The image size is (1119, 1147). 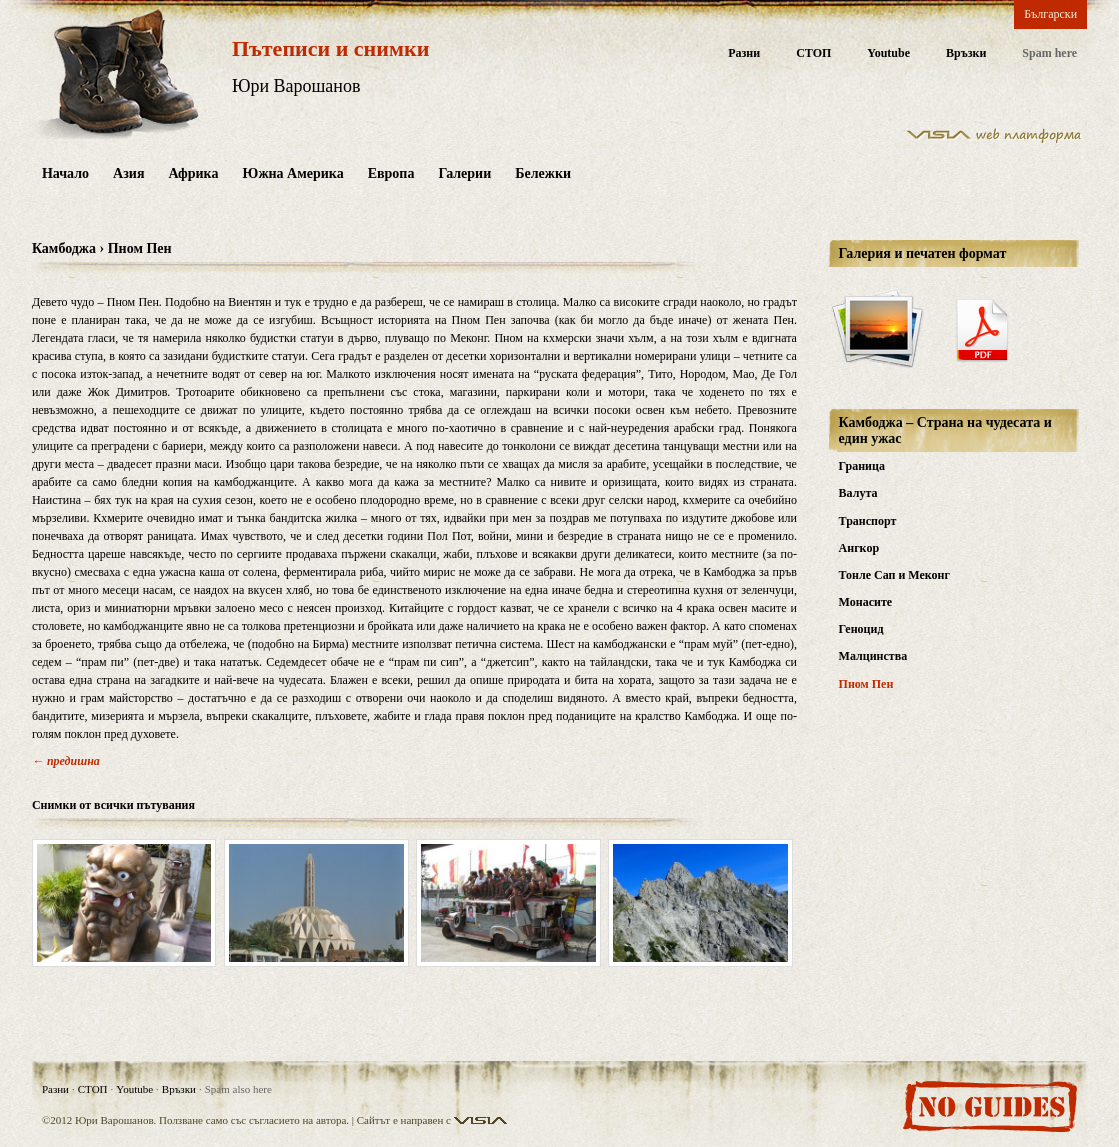 I want to click on Азия, so click(x=128, y=173).